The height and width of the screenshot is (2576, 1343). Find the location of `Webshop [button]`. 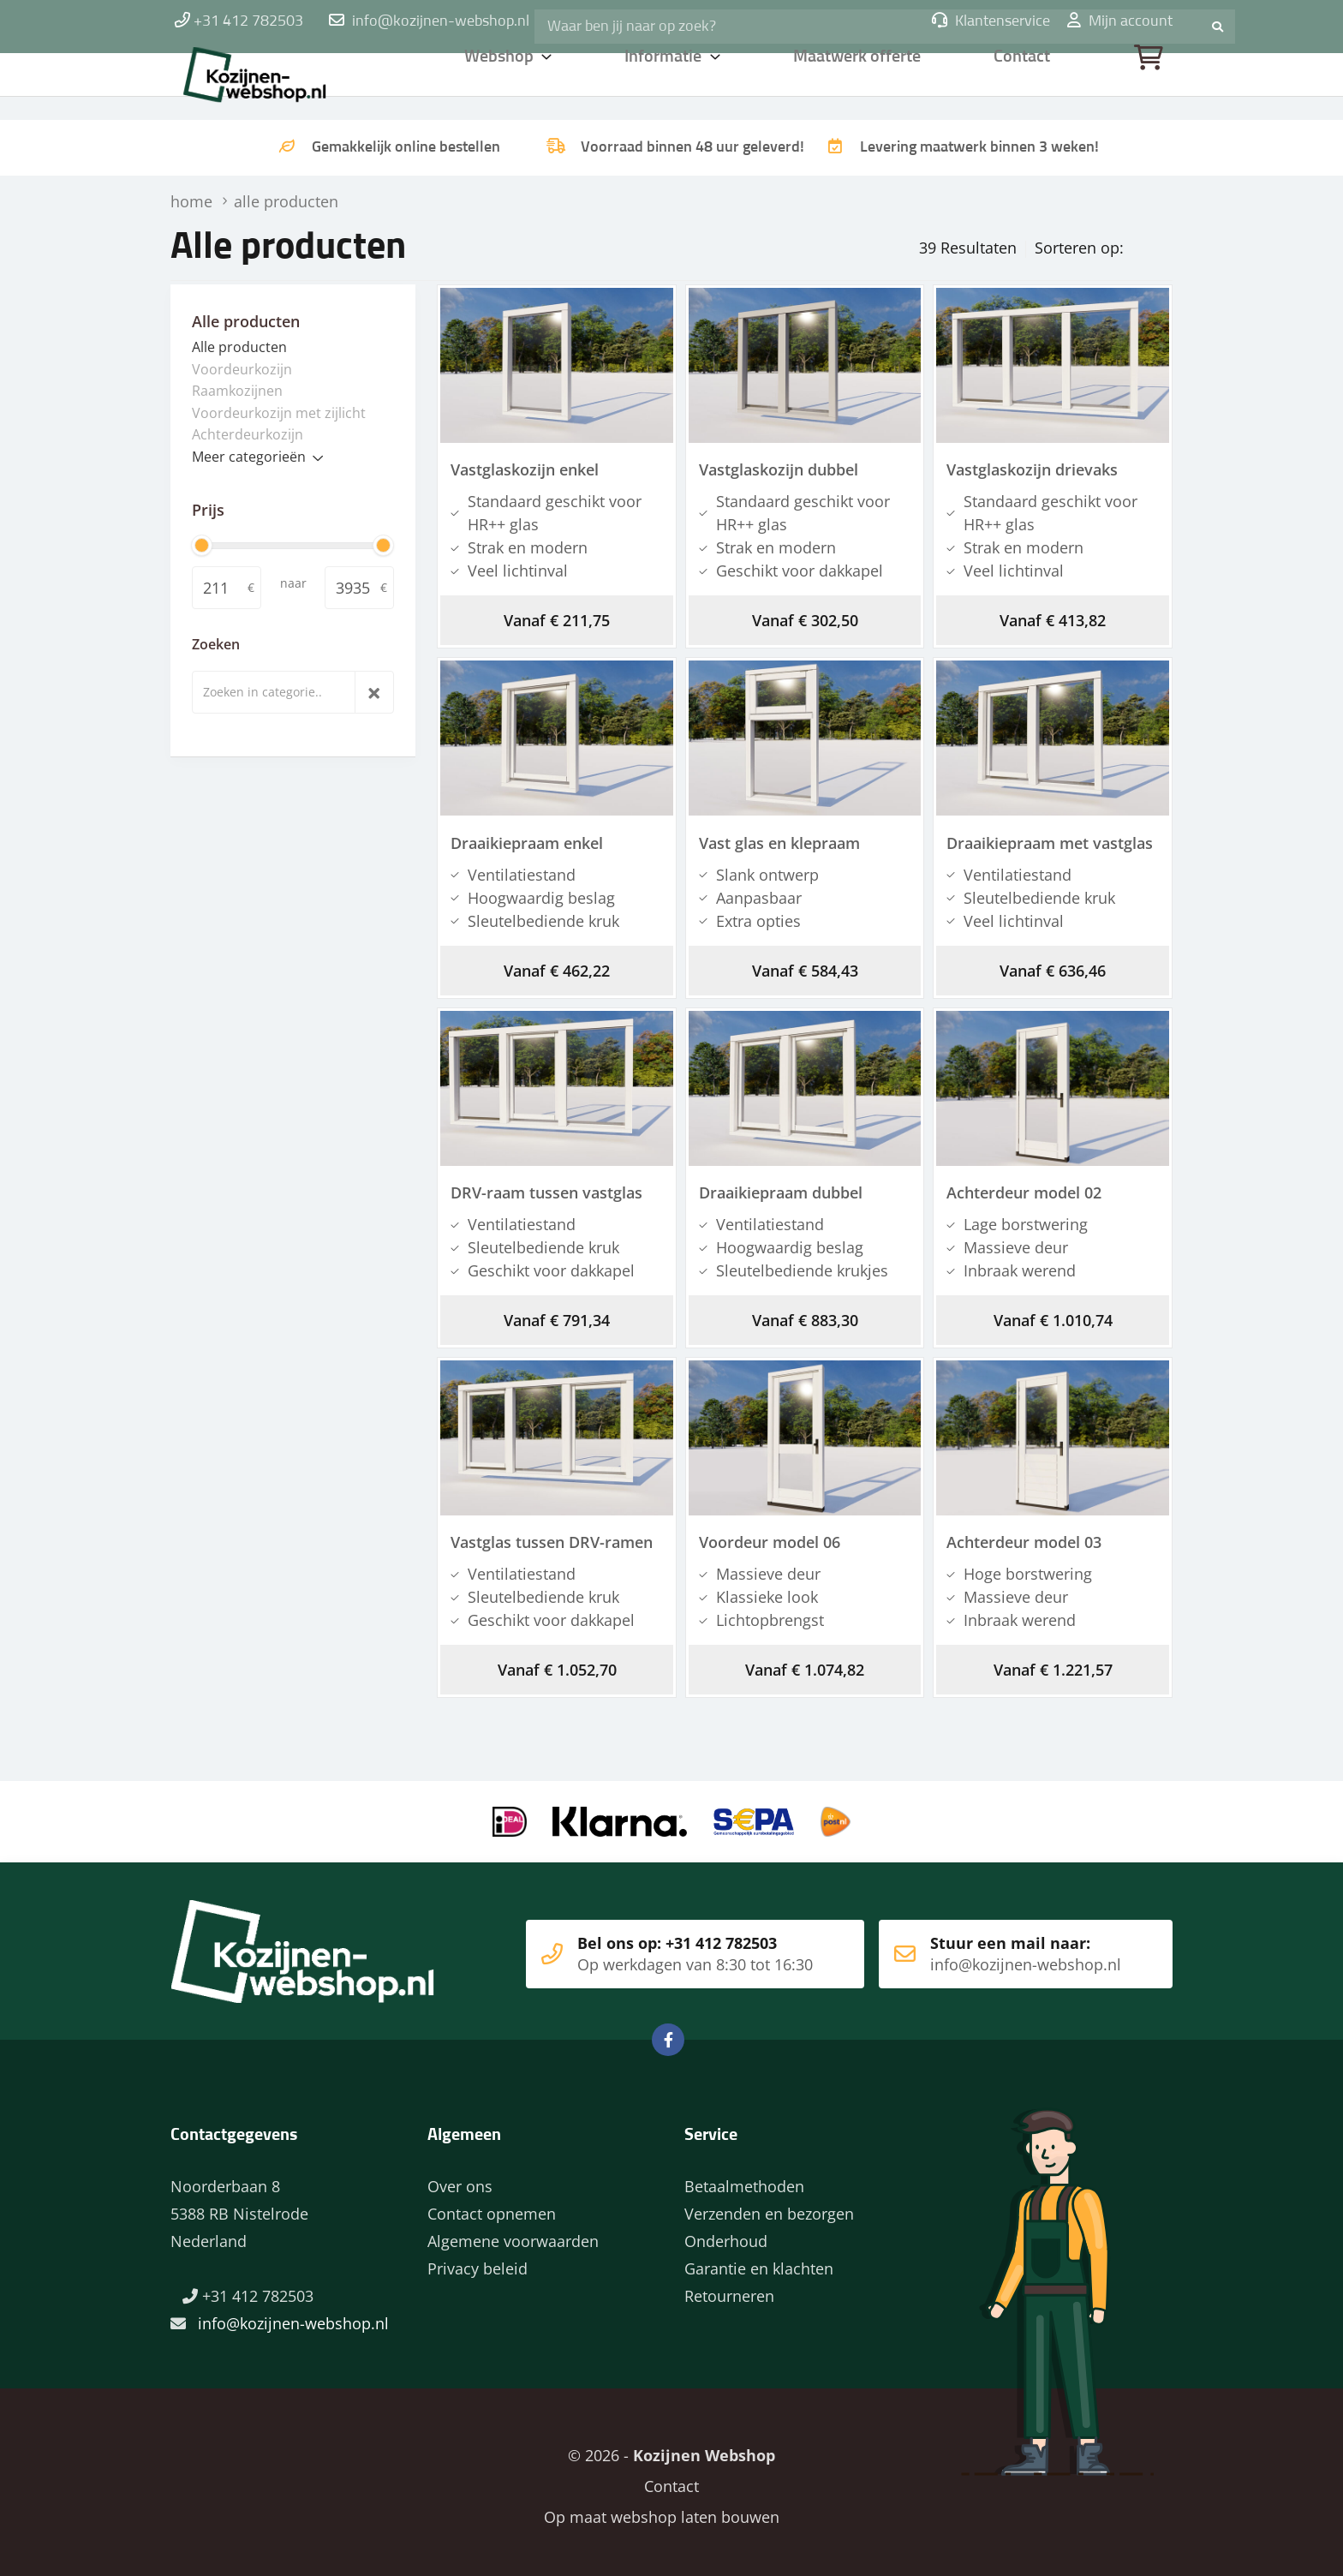

Webshop [button] is located at coordinates (499, 81).